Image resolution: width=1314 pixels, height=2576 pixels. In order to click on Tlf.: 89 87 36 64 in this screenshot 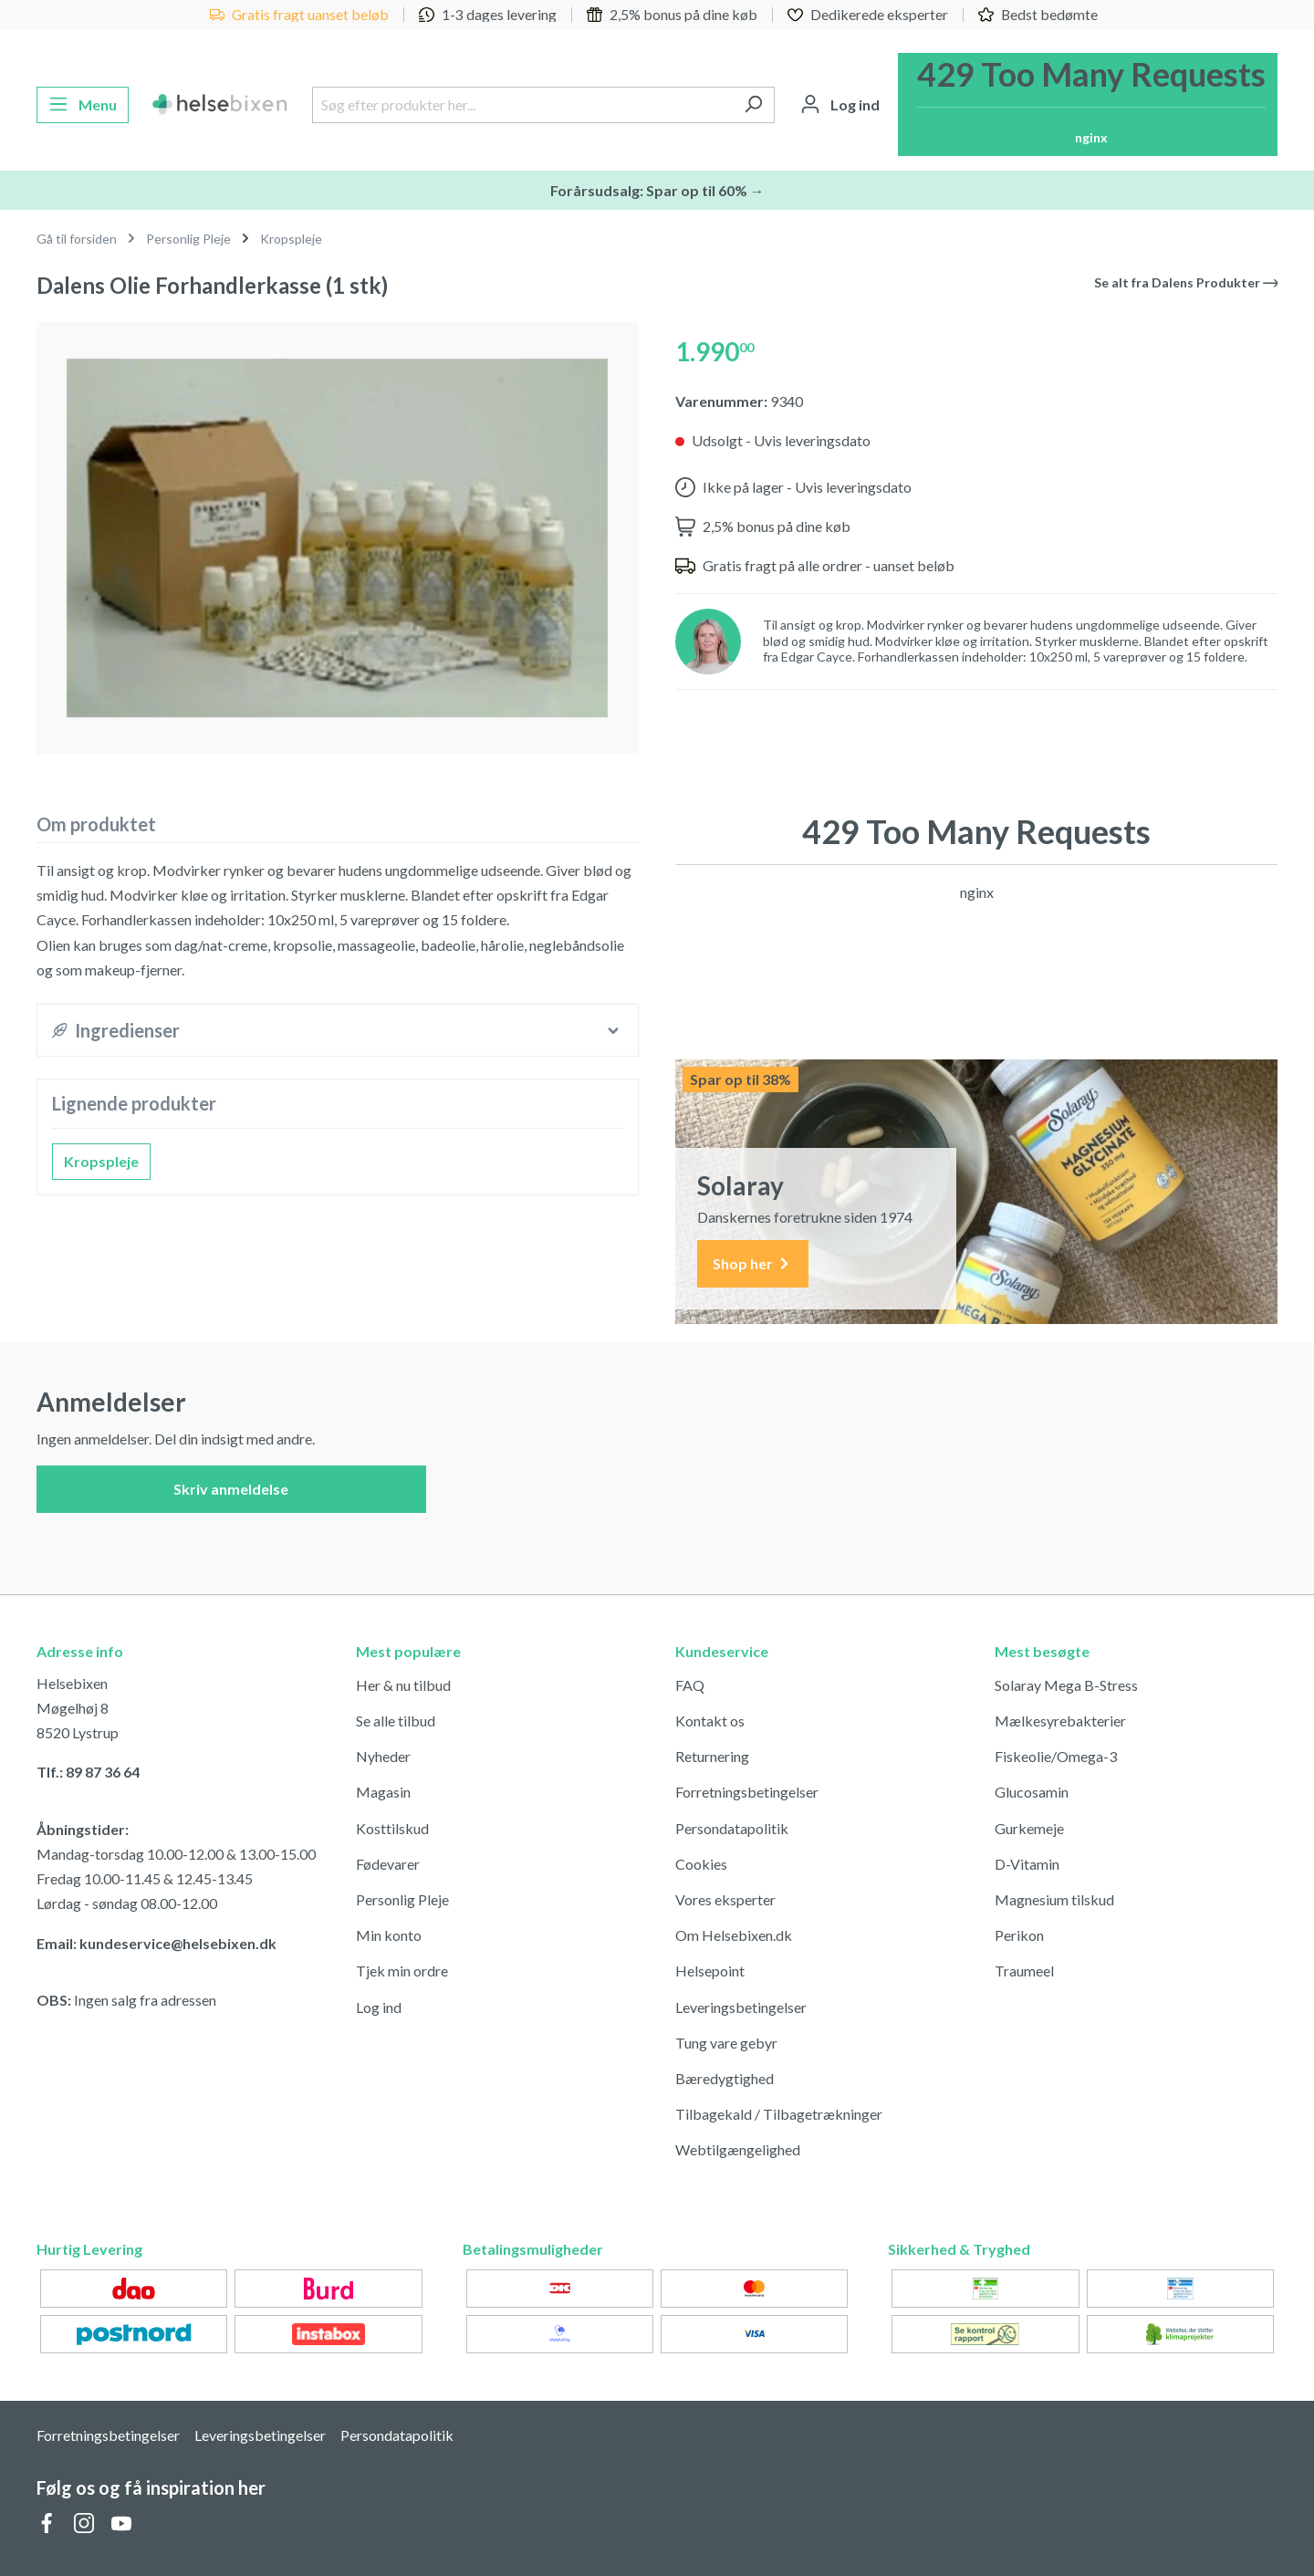, I will do `click(88, 1771)`.